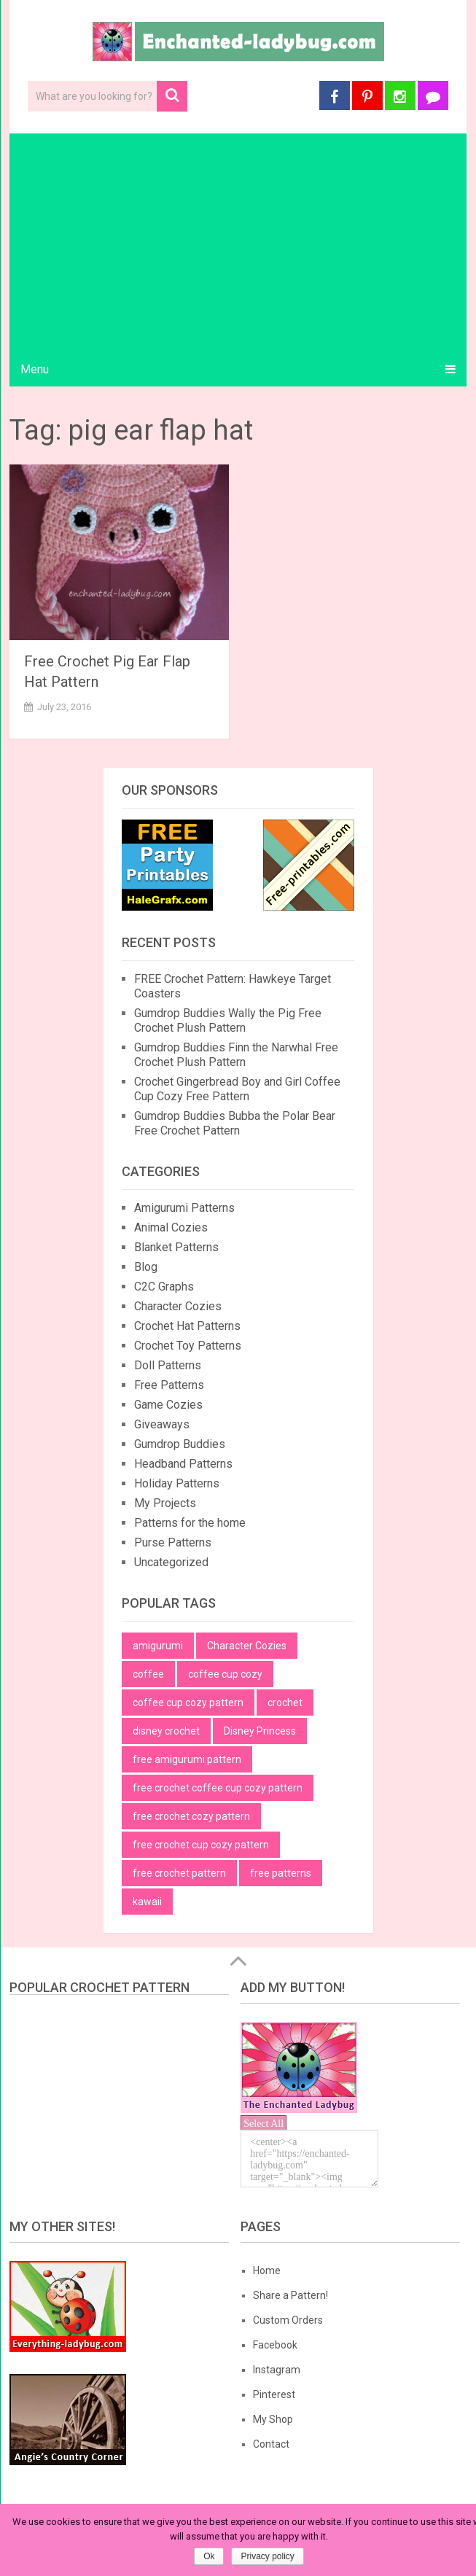 This screenshot has width=476, height=2576. Describe the element at coordinates (176, 1483) in the screenshot. I see `Holiday Patterns` at that location.